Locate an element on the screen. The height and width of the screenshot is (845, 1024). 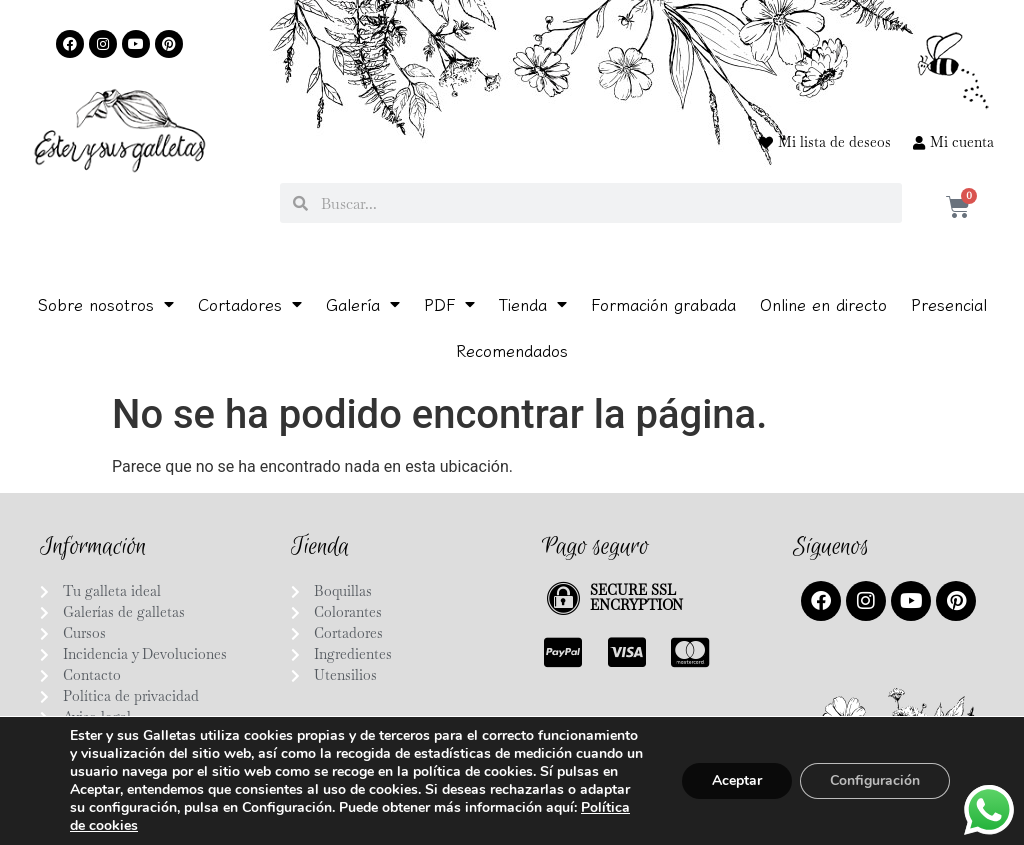
Cortadores is located at coordinates (250, 304).